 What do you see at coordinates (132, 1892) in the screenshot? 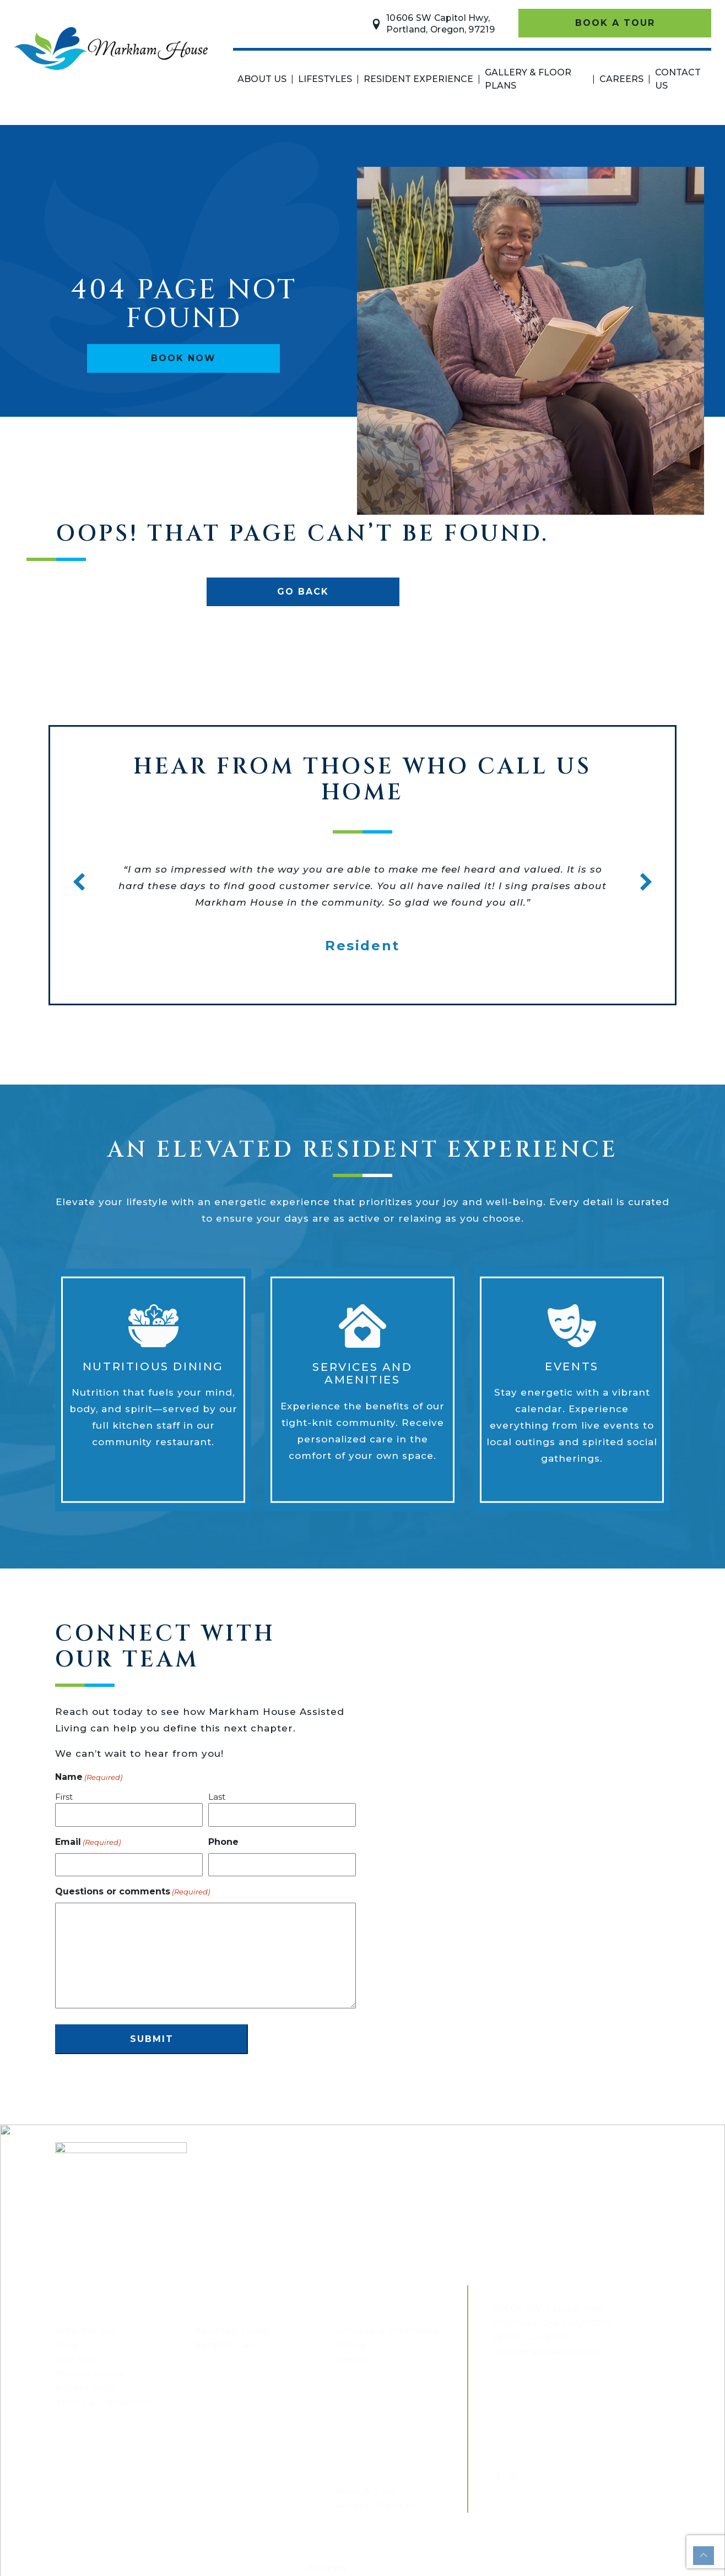
I see `Questions or comments` at bounding box center [132, 1892].